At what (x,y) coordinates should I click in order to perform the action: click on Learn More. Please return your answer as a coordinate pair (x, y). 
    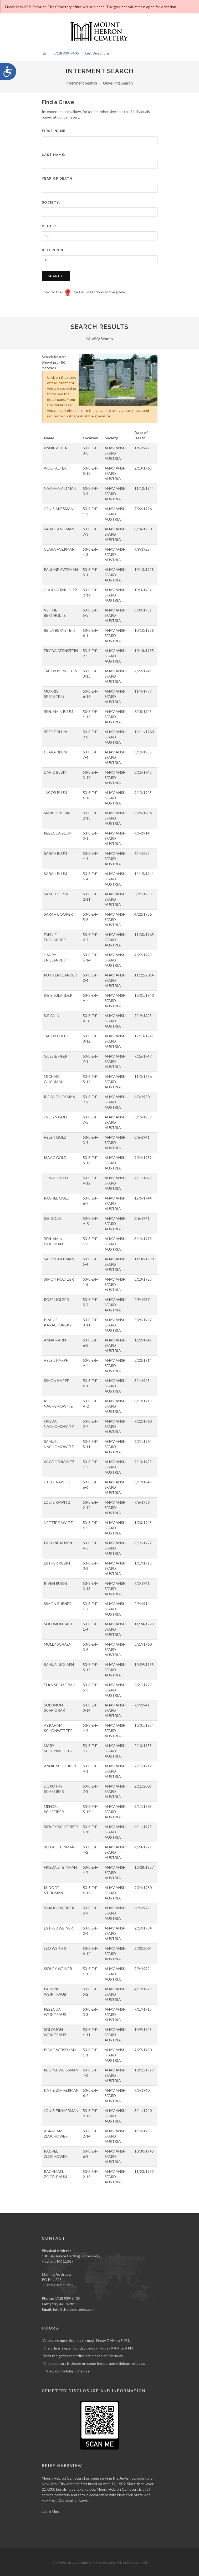
    Looking at the image, I should click on (51, 2511).